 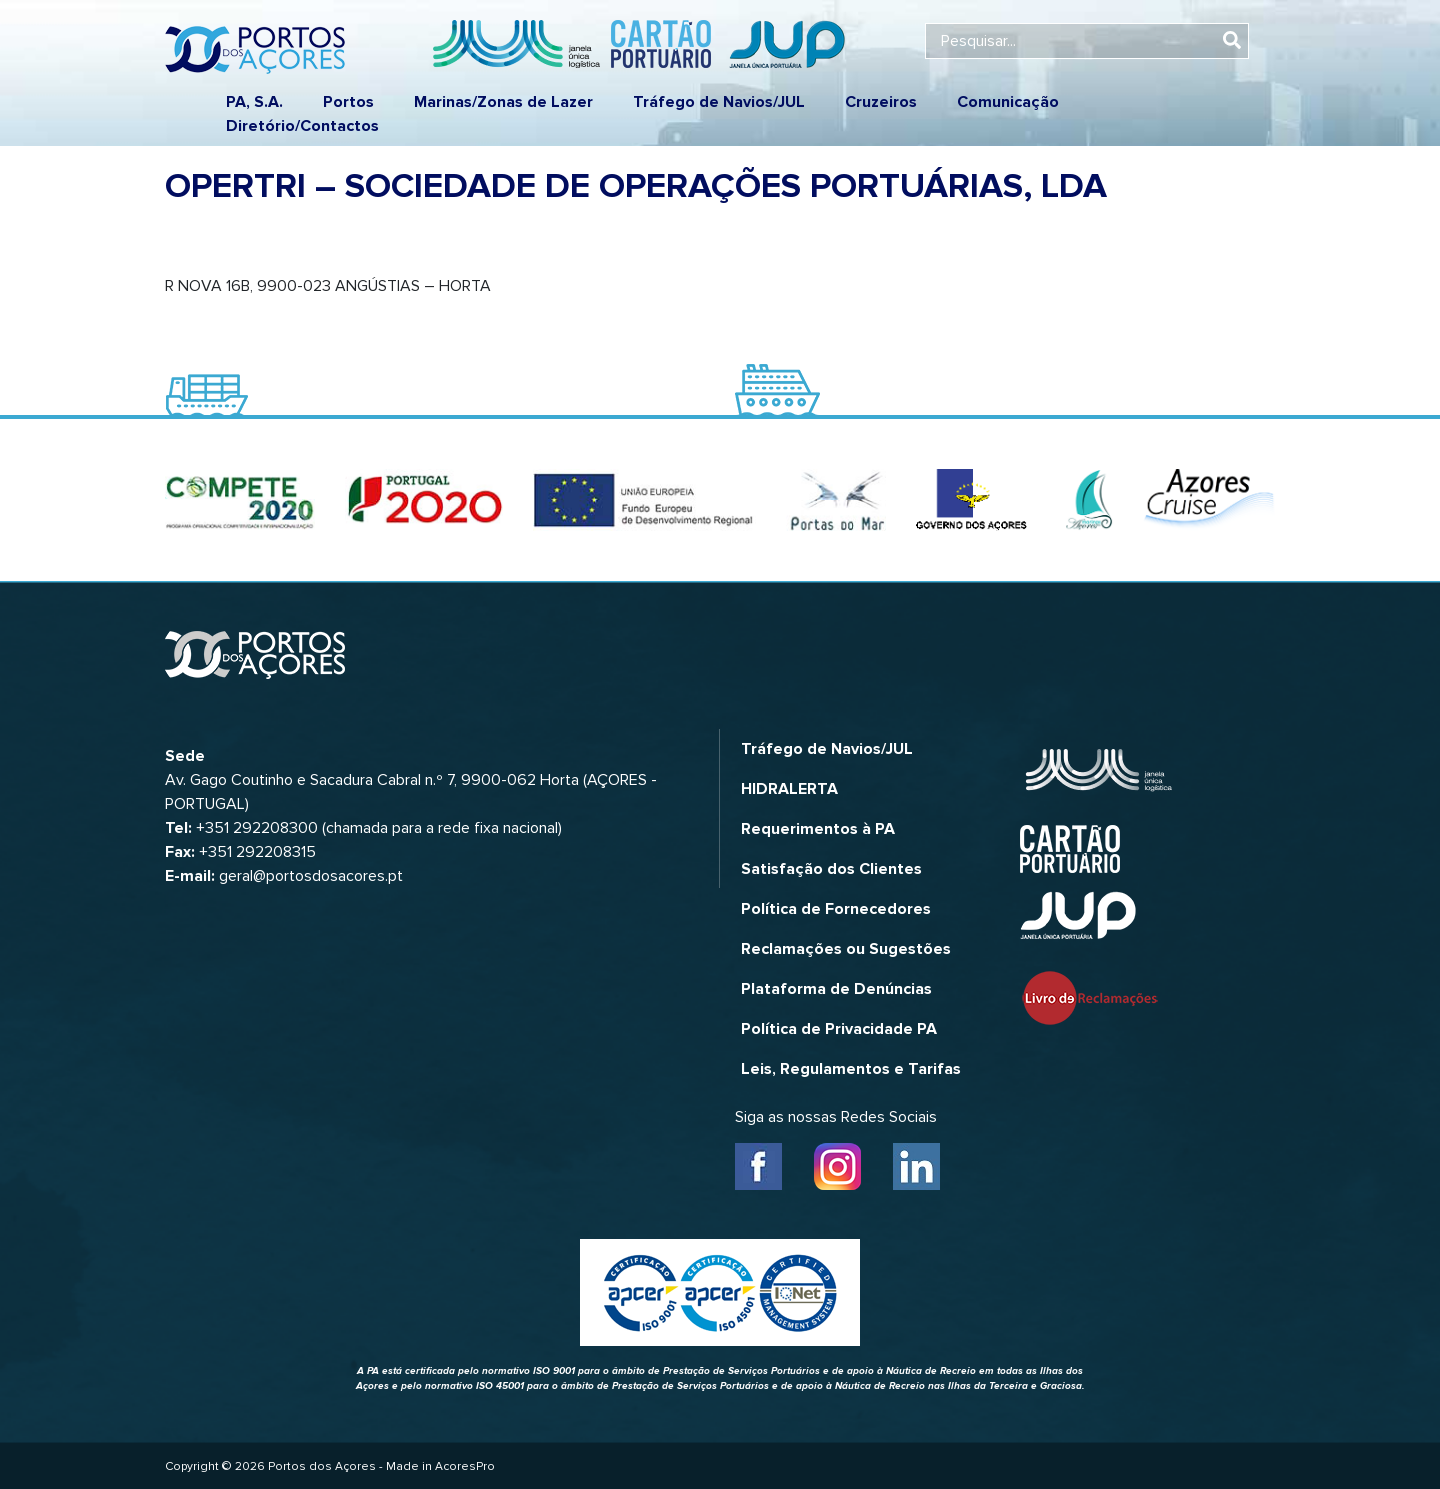 What do you see at coordinates (836, 989) in the screenshot?
I see `Plataforma de Denúncias` at bounding box center [836, 989].